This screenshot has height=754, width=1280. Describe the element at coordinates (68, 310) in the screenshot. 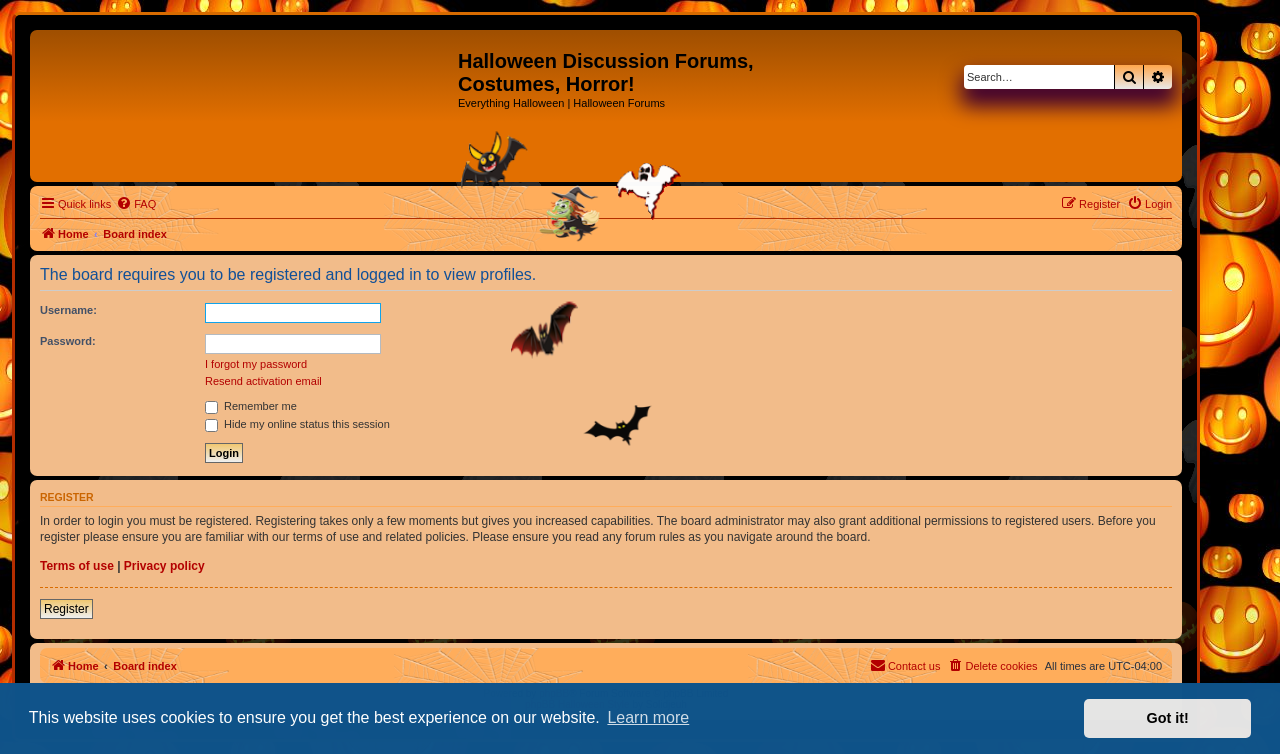

I see `Username:` at that location.